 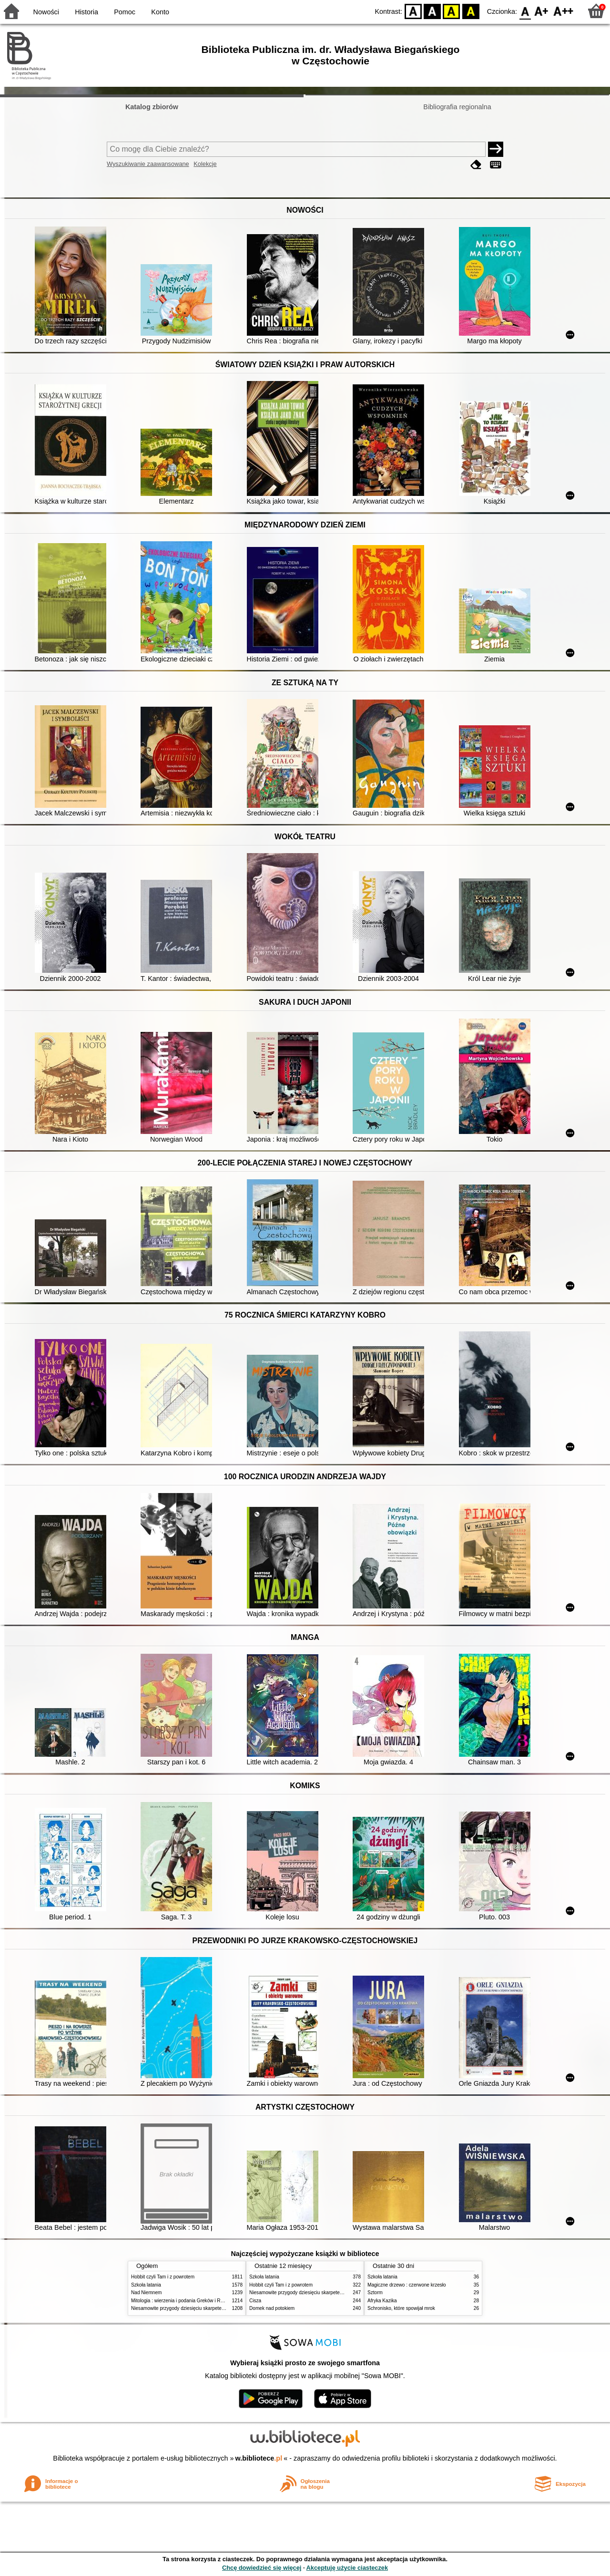 I want to click on Schronisko, które spowijał mrok, so click(x=401, y=2308).